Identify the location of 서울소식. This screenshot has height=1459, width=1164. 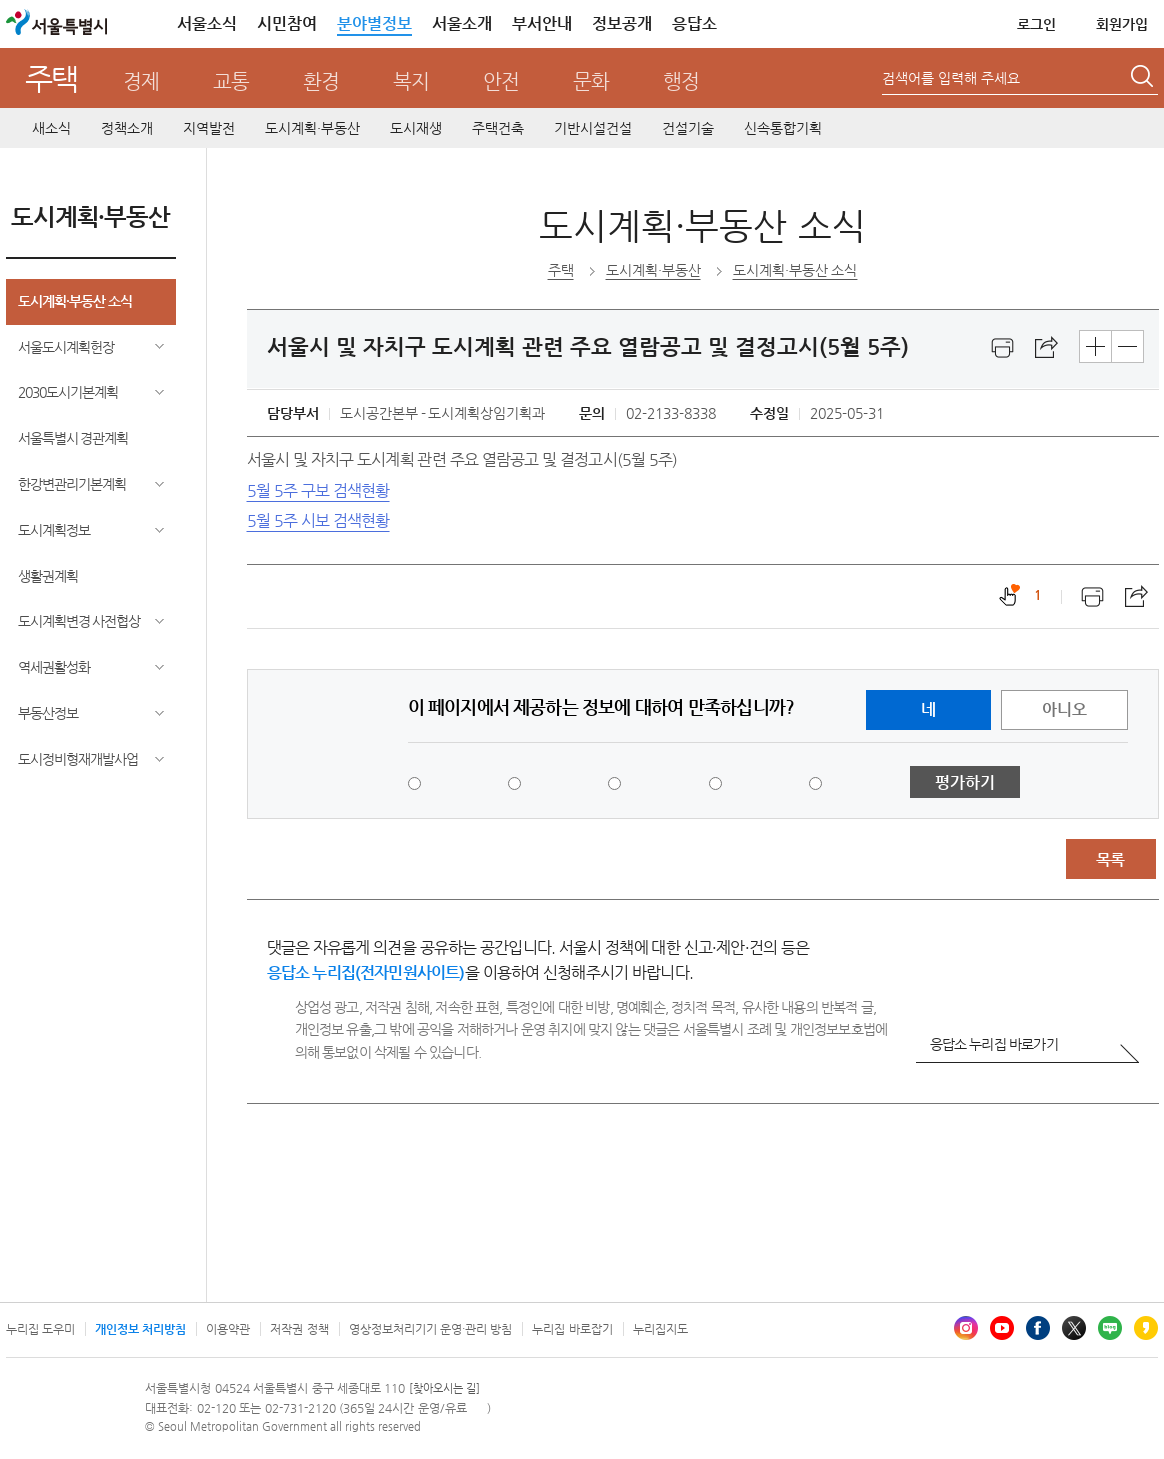
(207, 23).